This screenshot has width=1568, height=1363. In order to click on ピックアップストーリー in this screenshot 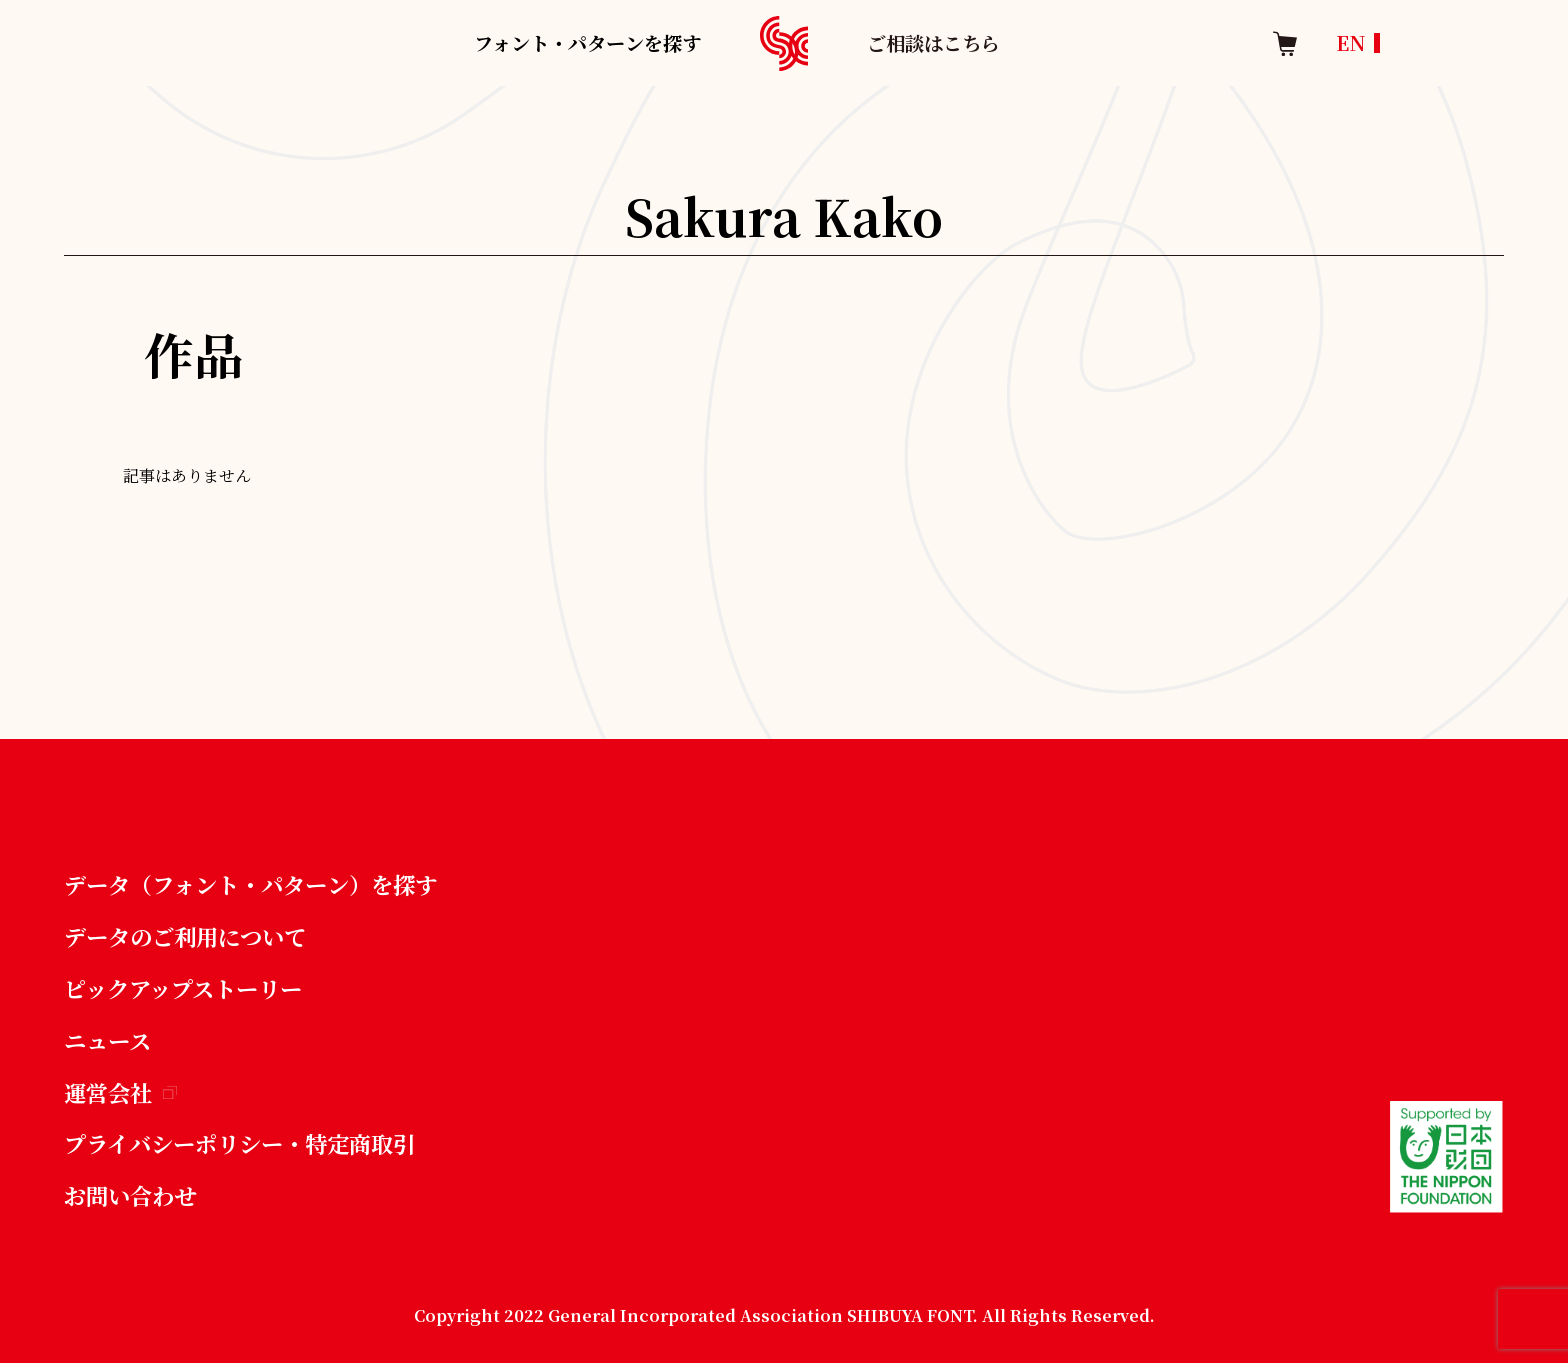, I will do `click(183, 988)`.